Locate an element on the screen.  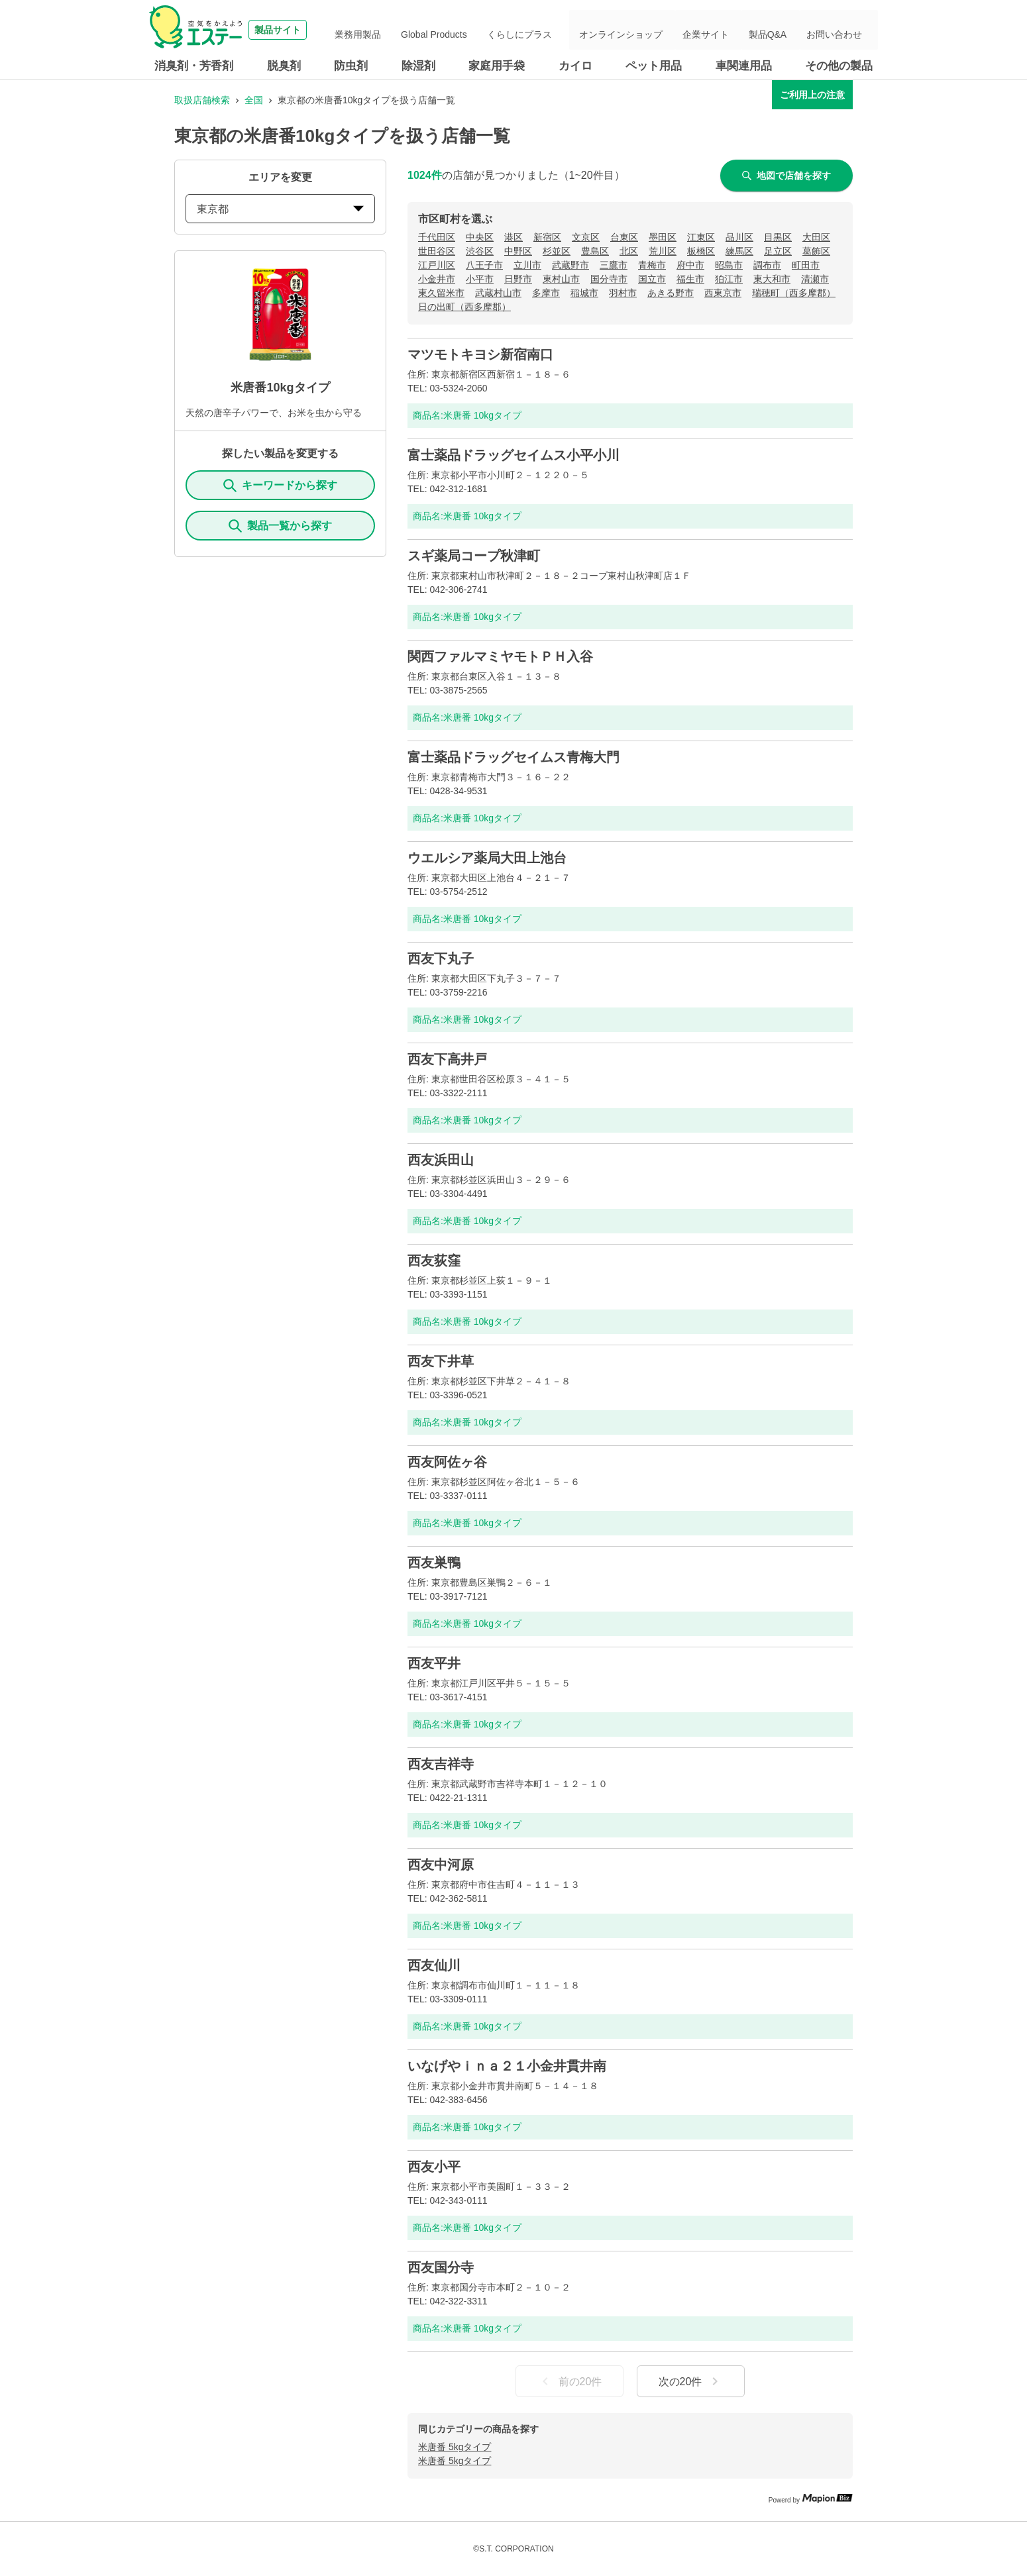
国分寺市 is located at coordinates (608, 279).